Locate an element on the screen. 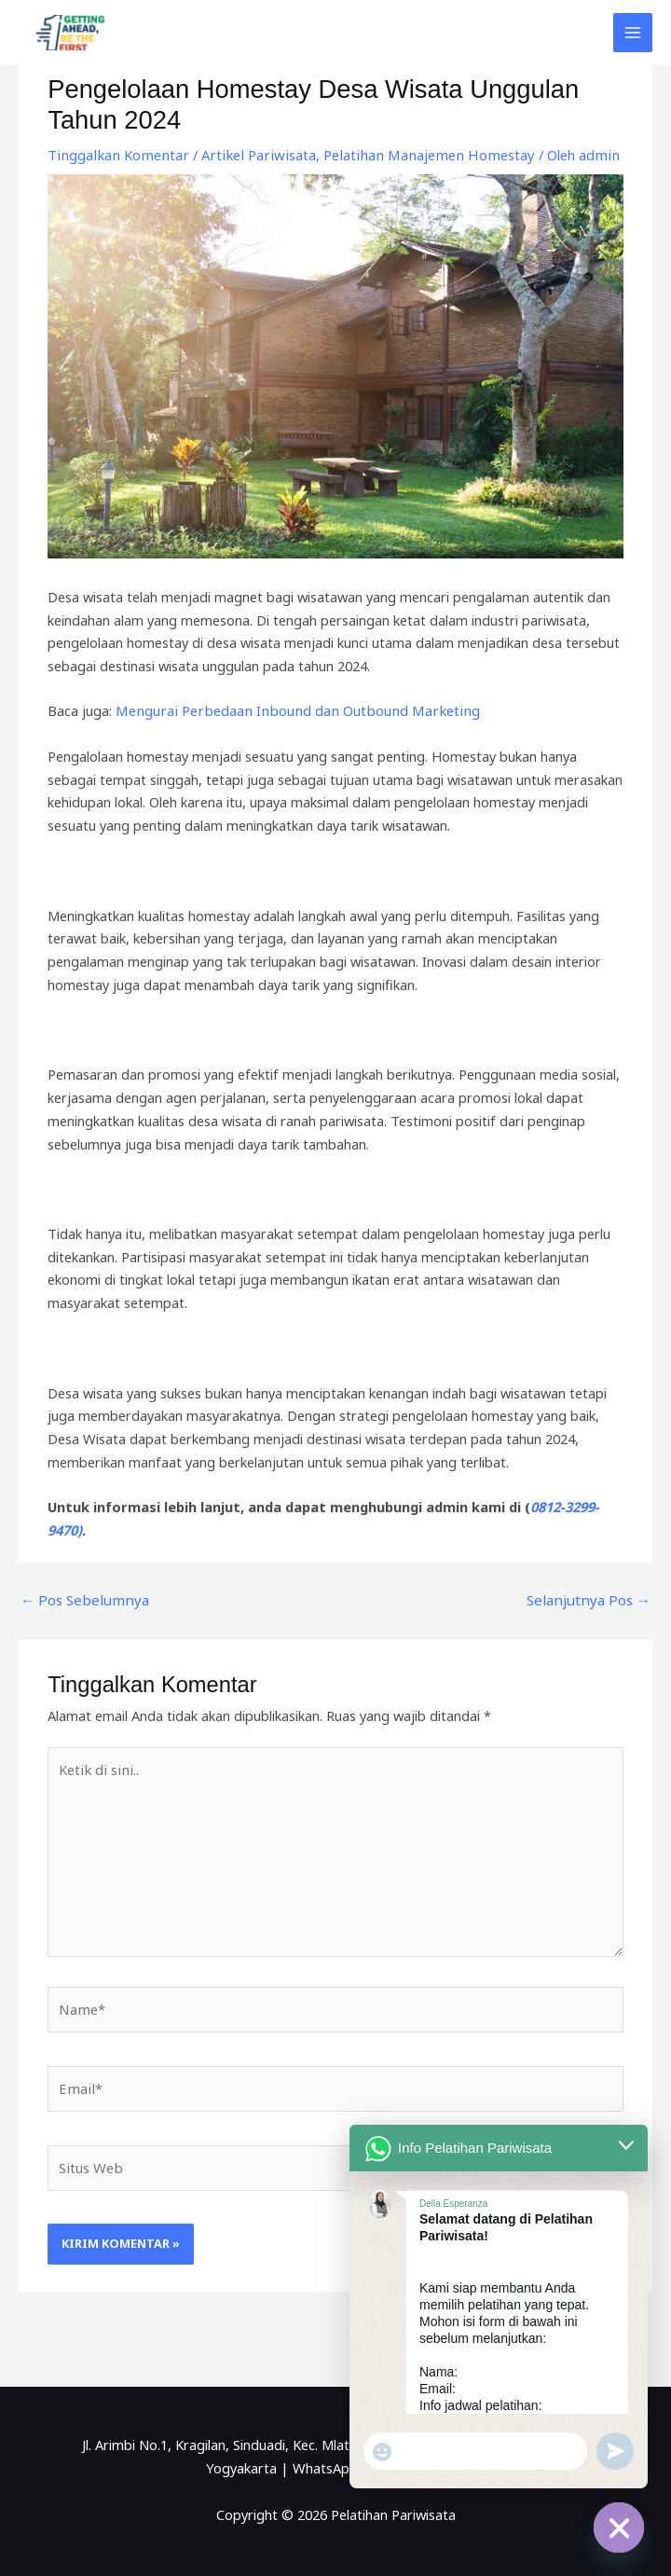 This screenshot has width=671, height=2576. Artikel Pariwisata is located at coordinates (247, 154).